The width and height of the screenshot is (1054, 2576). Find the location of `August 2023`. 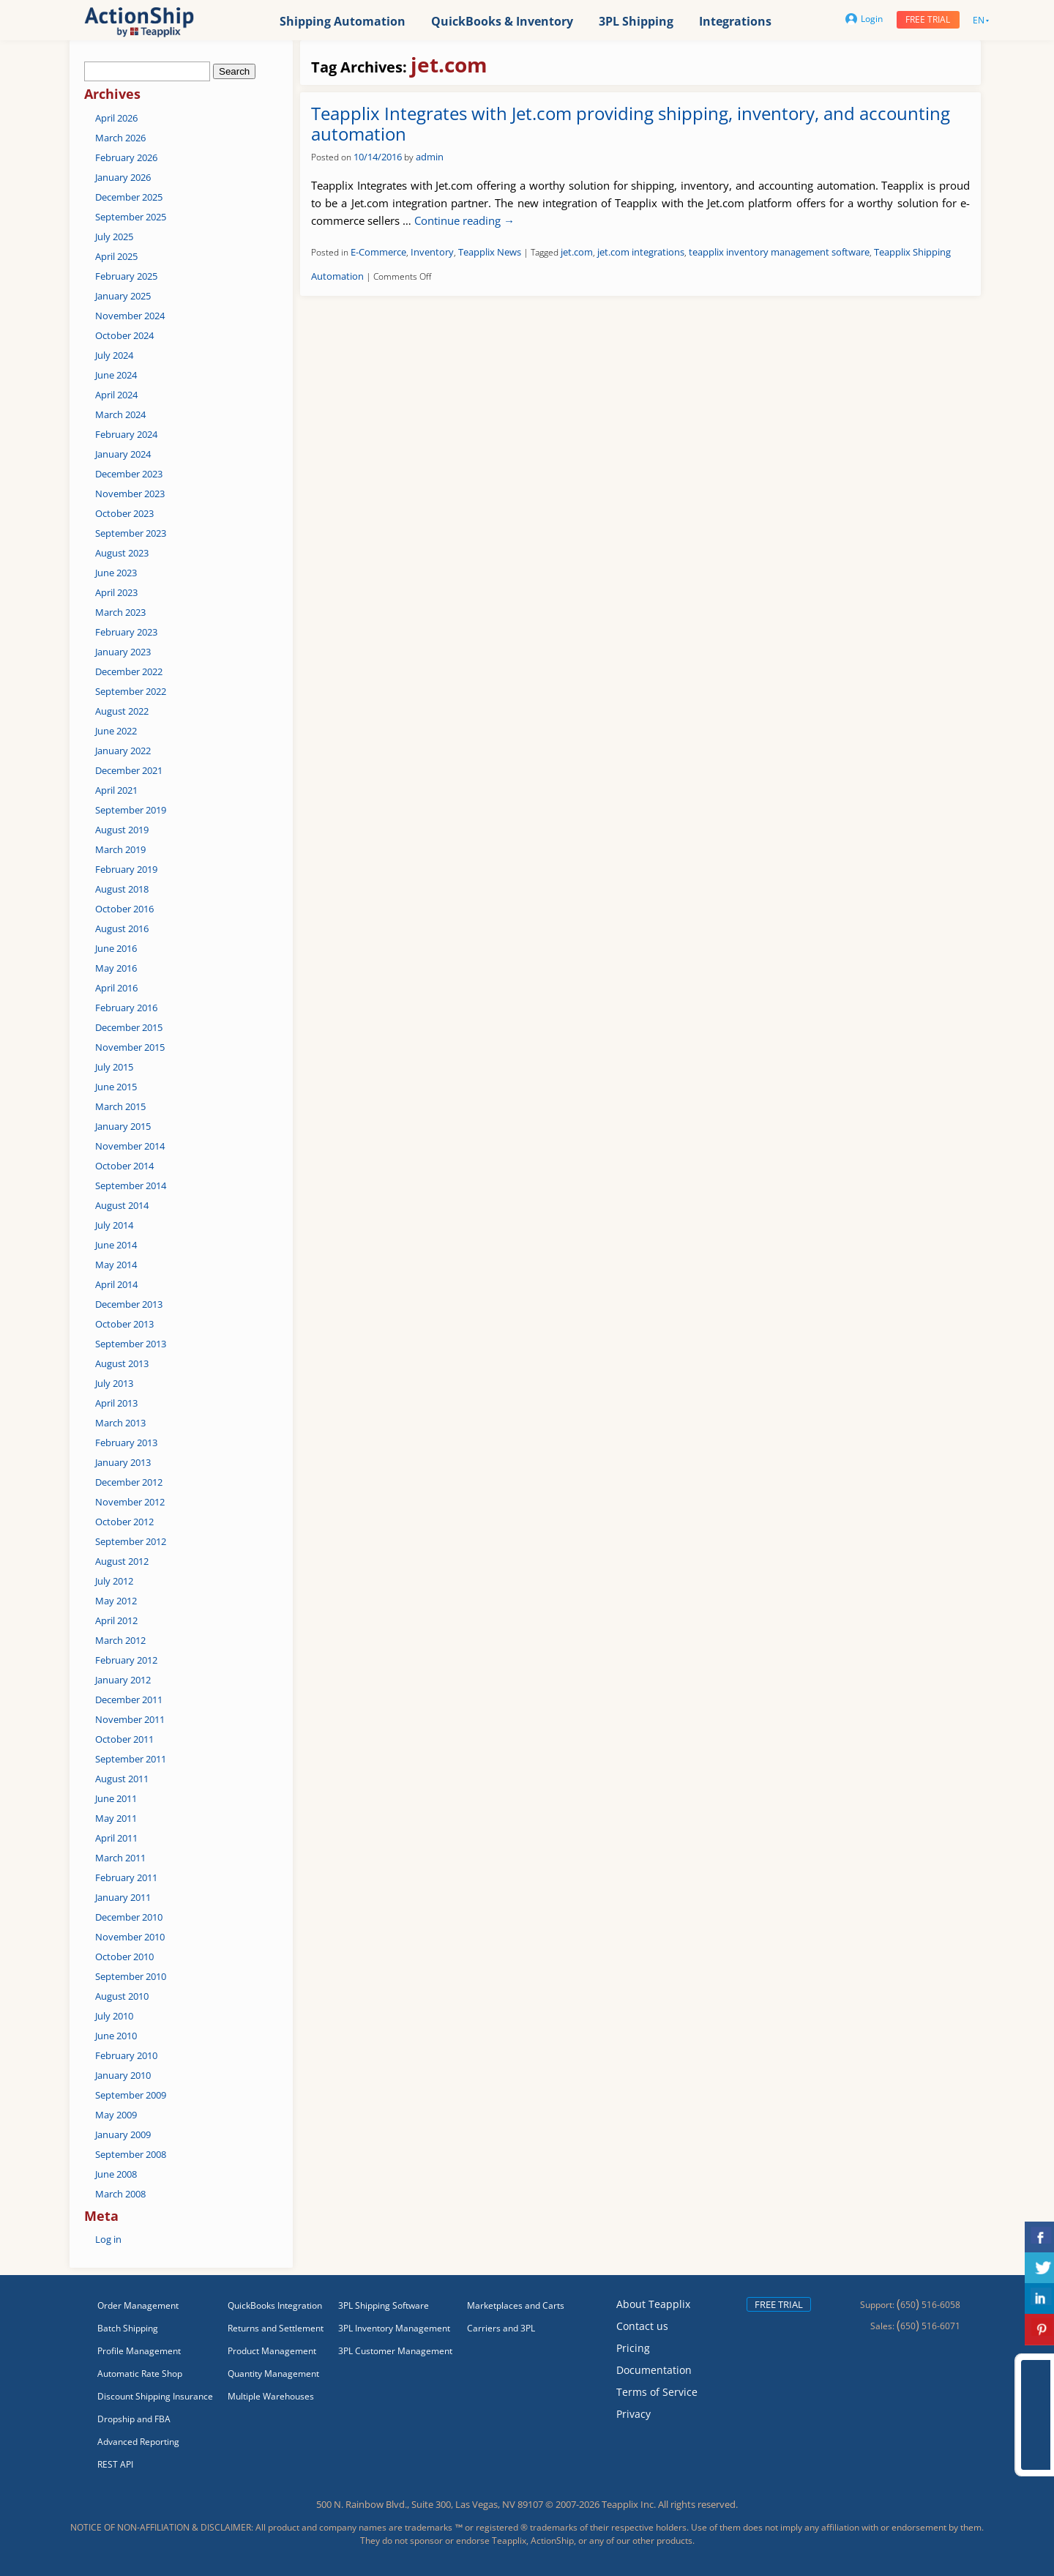

August 2023 is located at coordinates (122, 552).